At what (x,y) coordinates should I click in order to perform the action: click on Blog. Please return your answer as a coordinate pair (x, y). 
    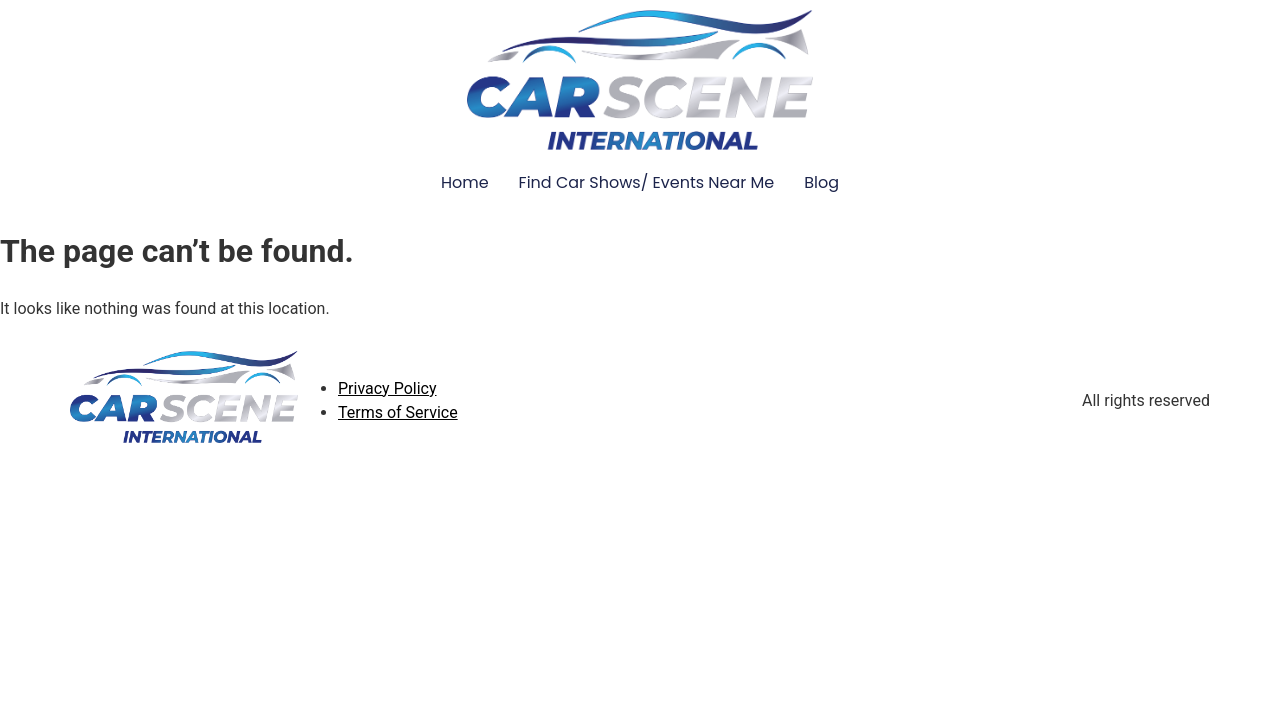
    Looking at the image, I should click on (821, 182).